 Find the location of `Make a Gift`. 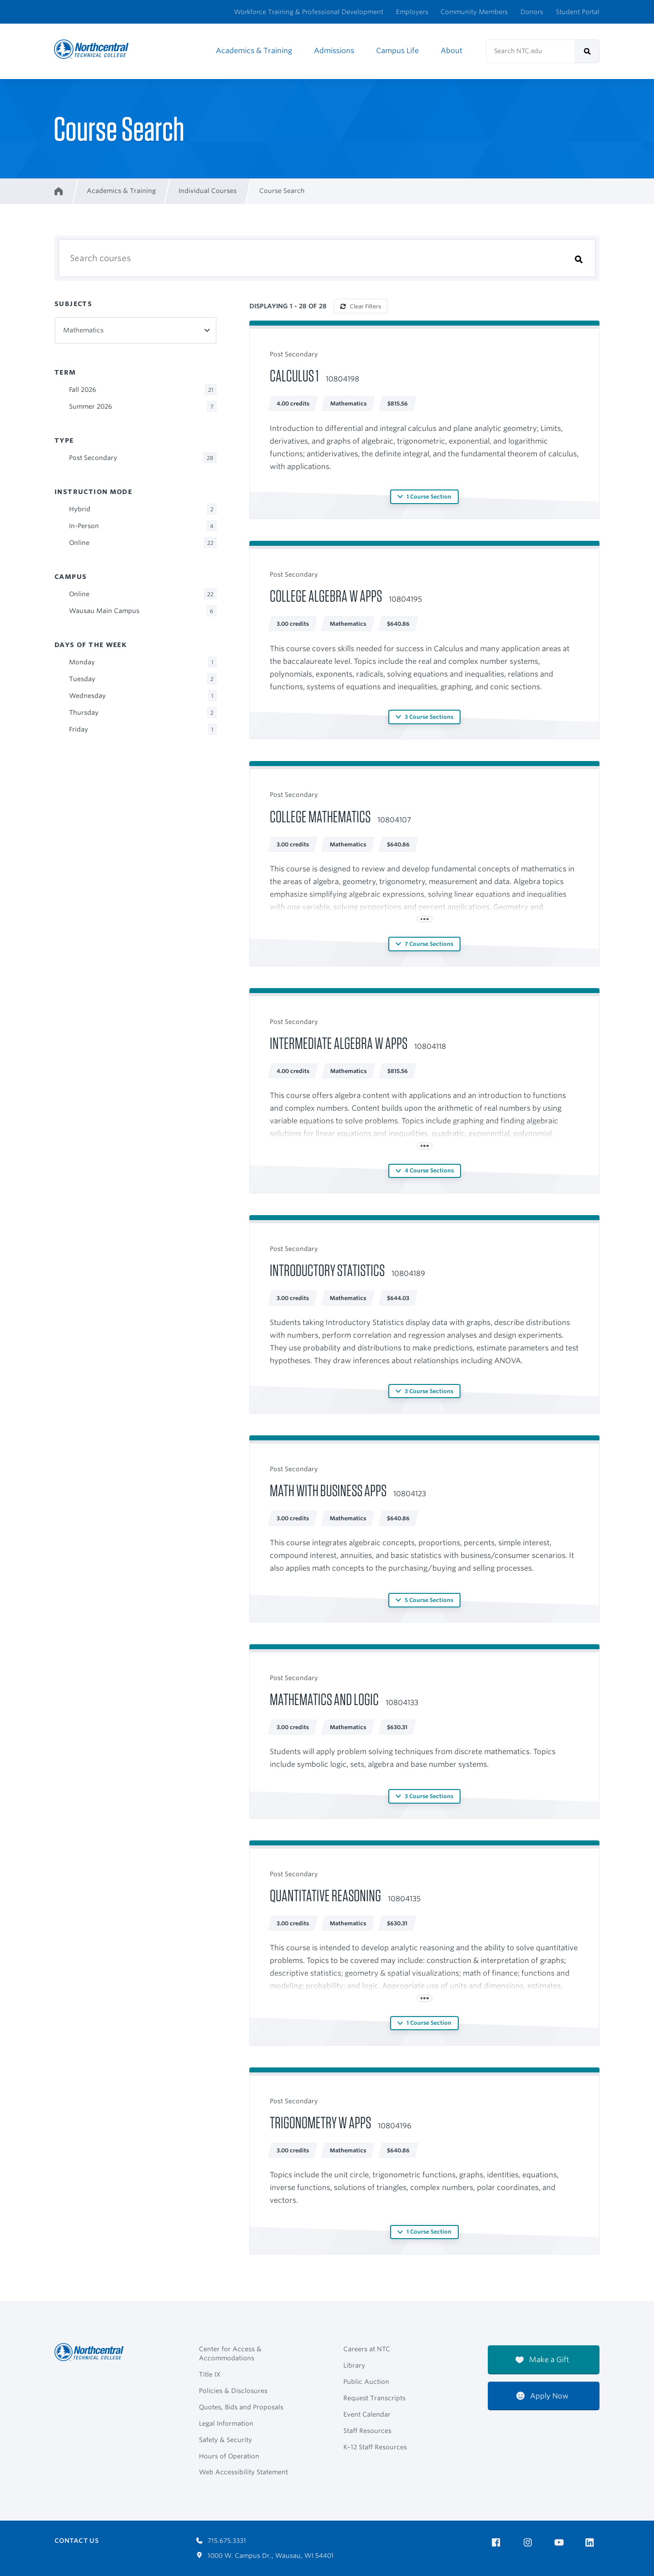

Make a Gift is located at coordinates (542, 2359).